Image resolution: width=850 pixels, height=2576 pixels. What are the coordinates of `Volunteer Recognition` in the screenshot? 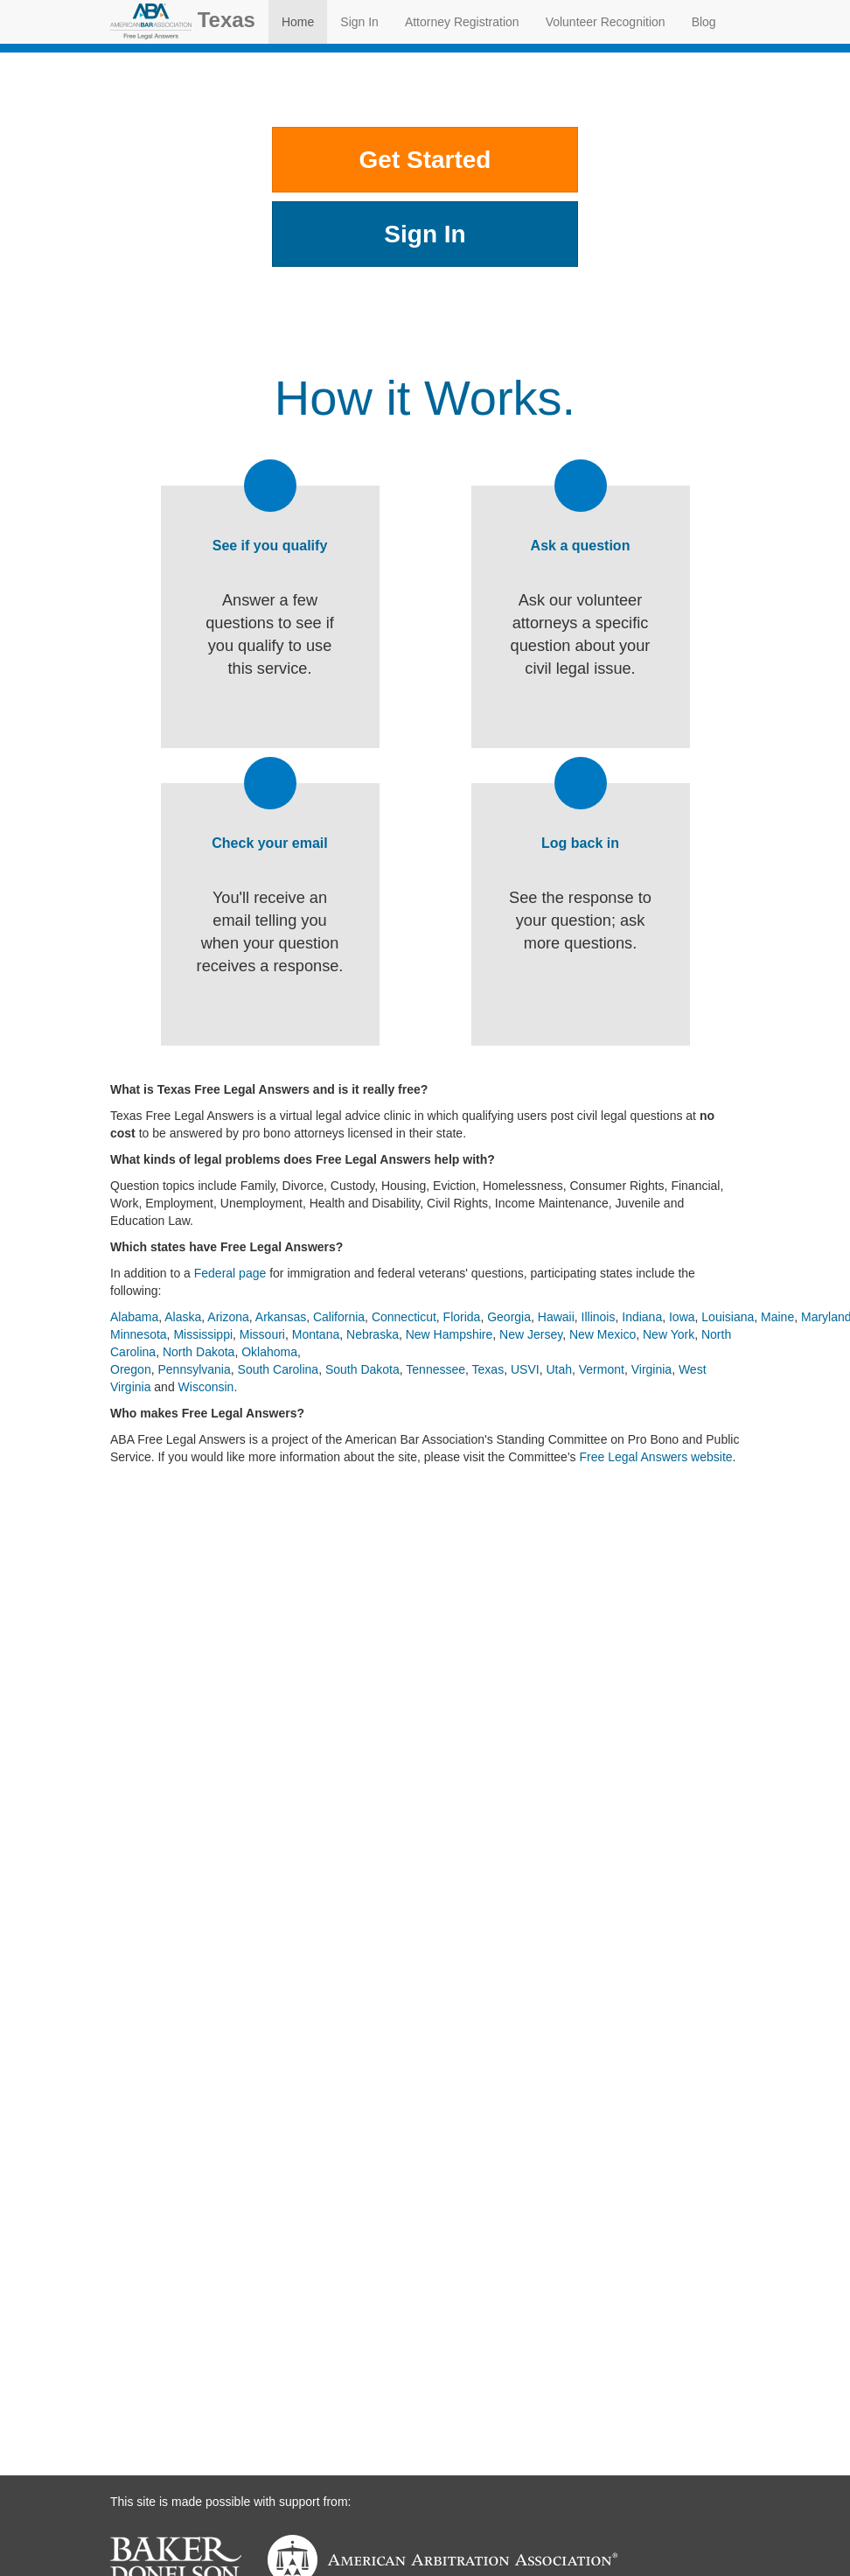 It's located at (605, 22).